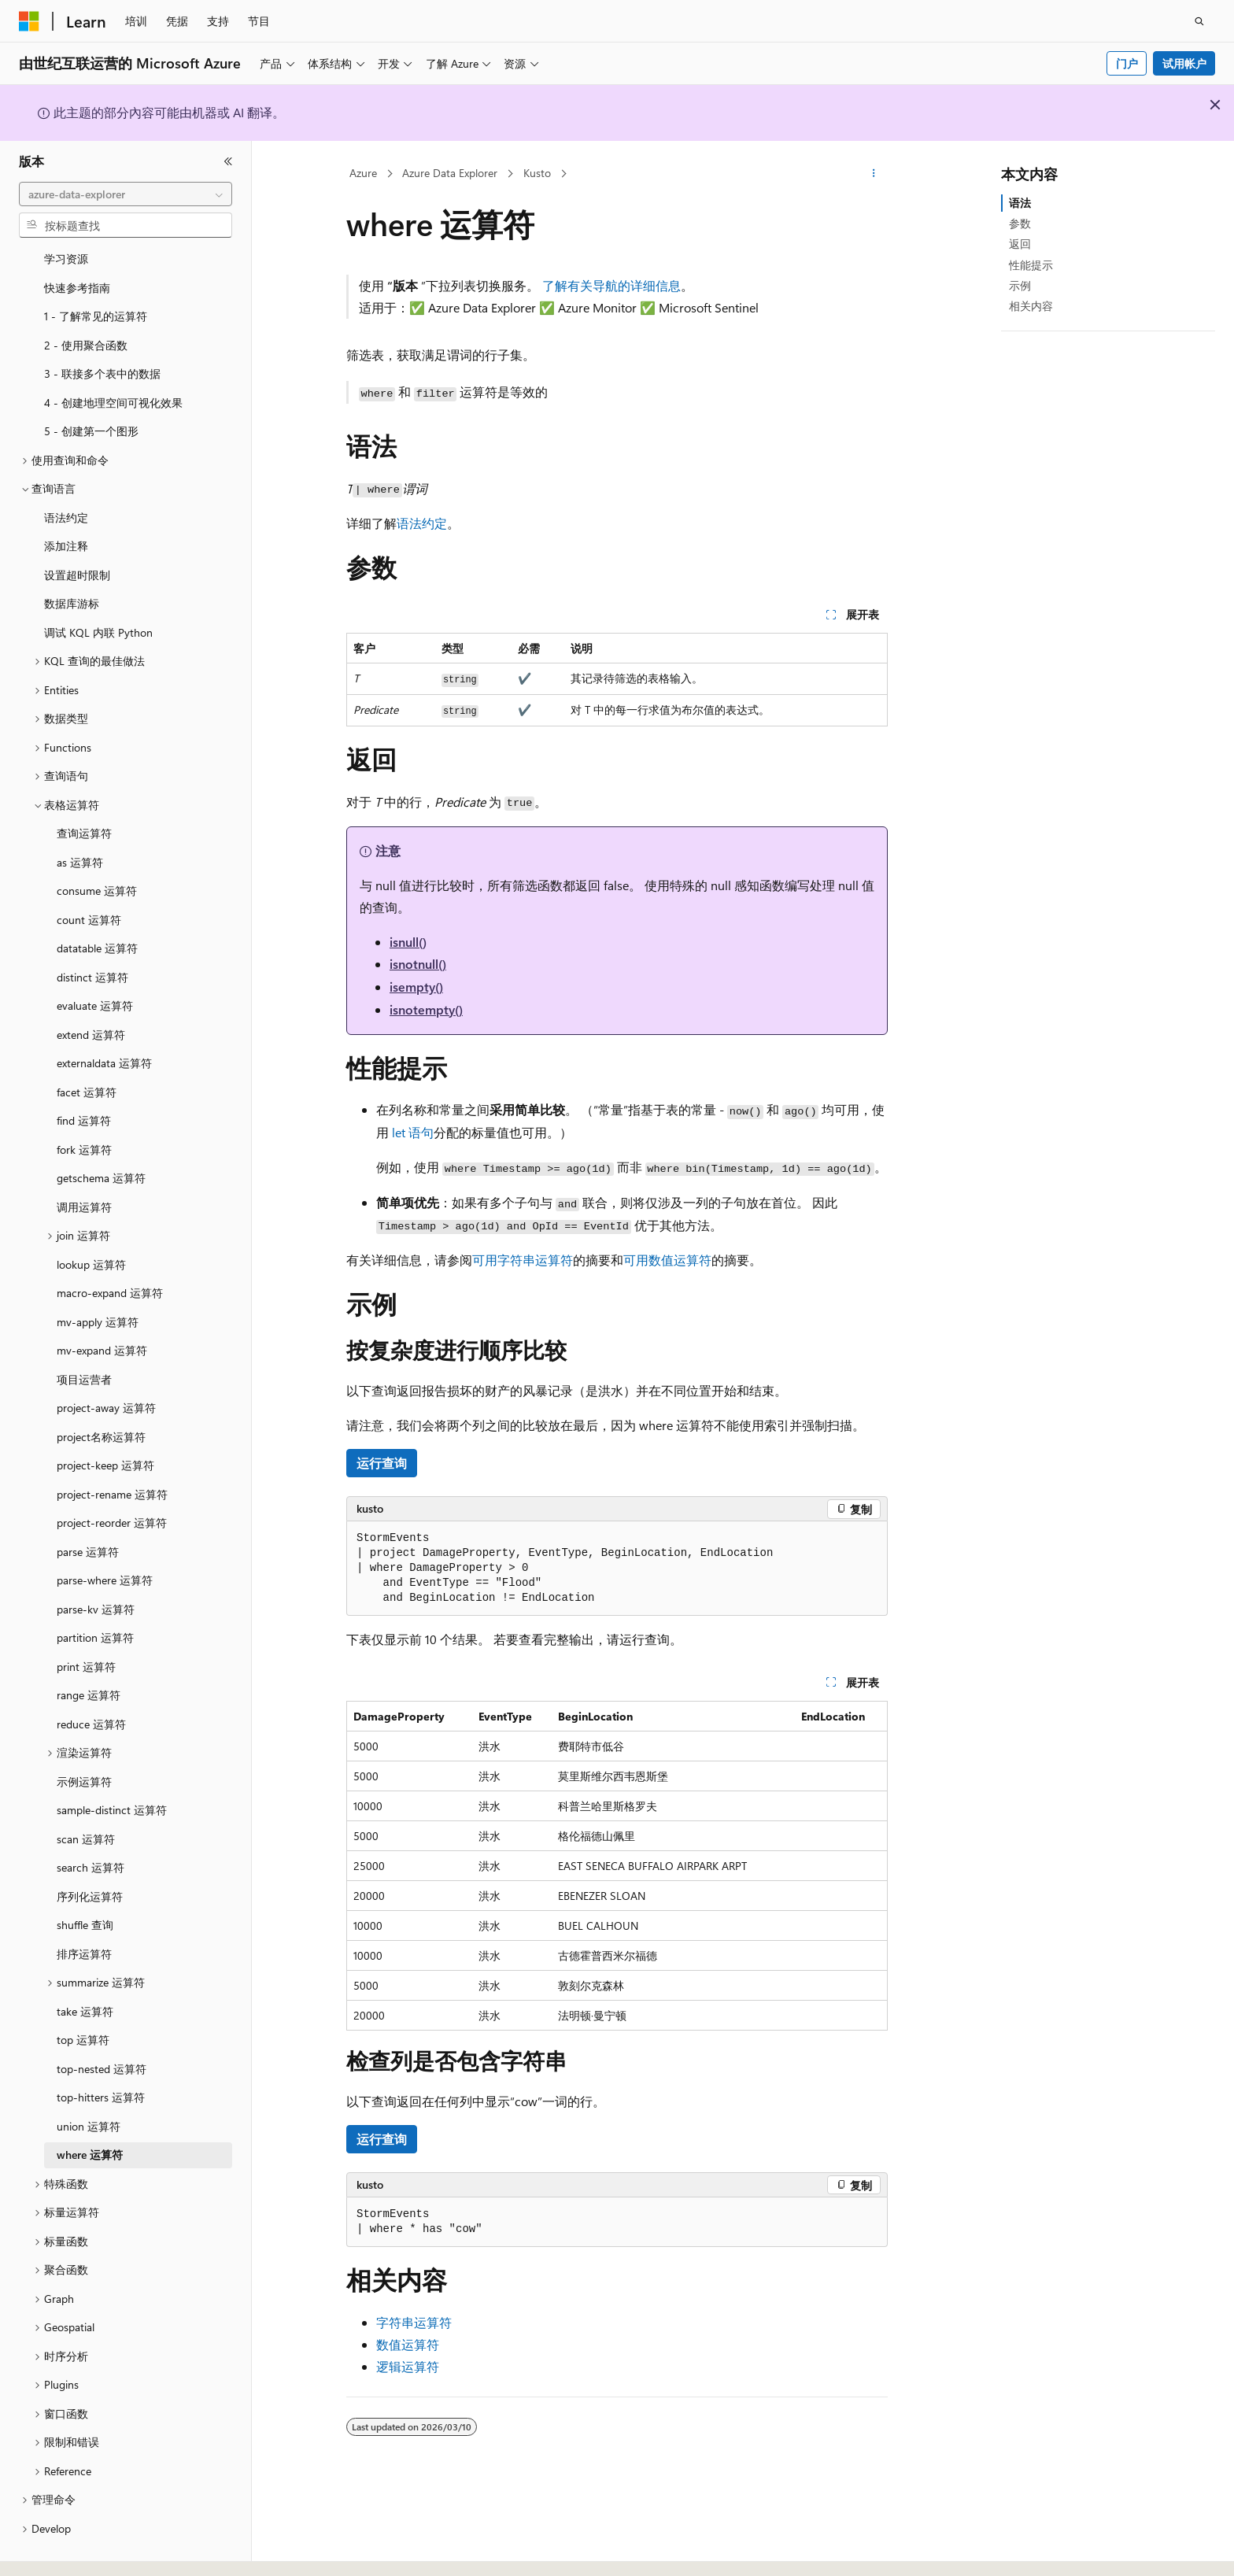 This screenshot has height=2576, width=1234. I want to click on 试用帐户, so click(1184, 63).